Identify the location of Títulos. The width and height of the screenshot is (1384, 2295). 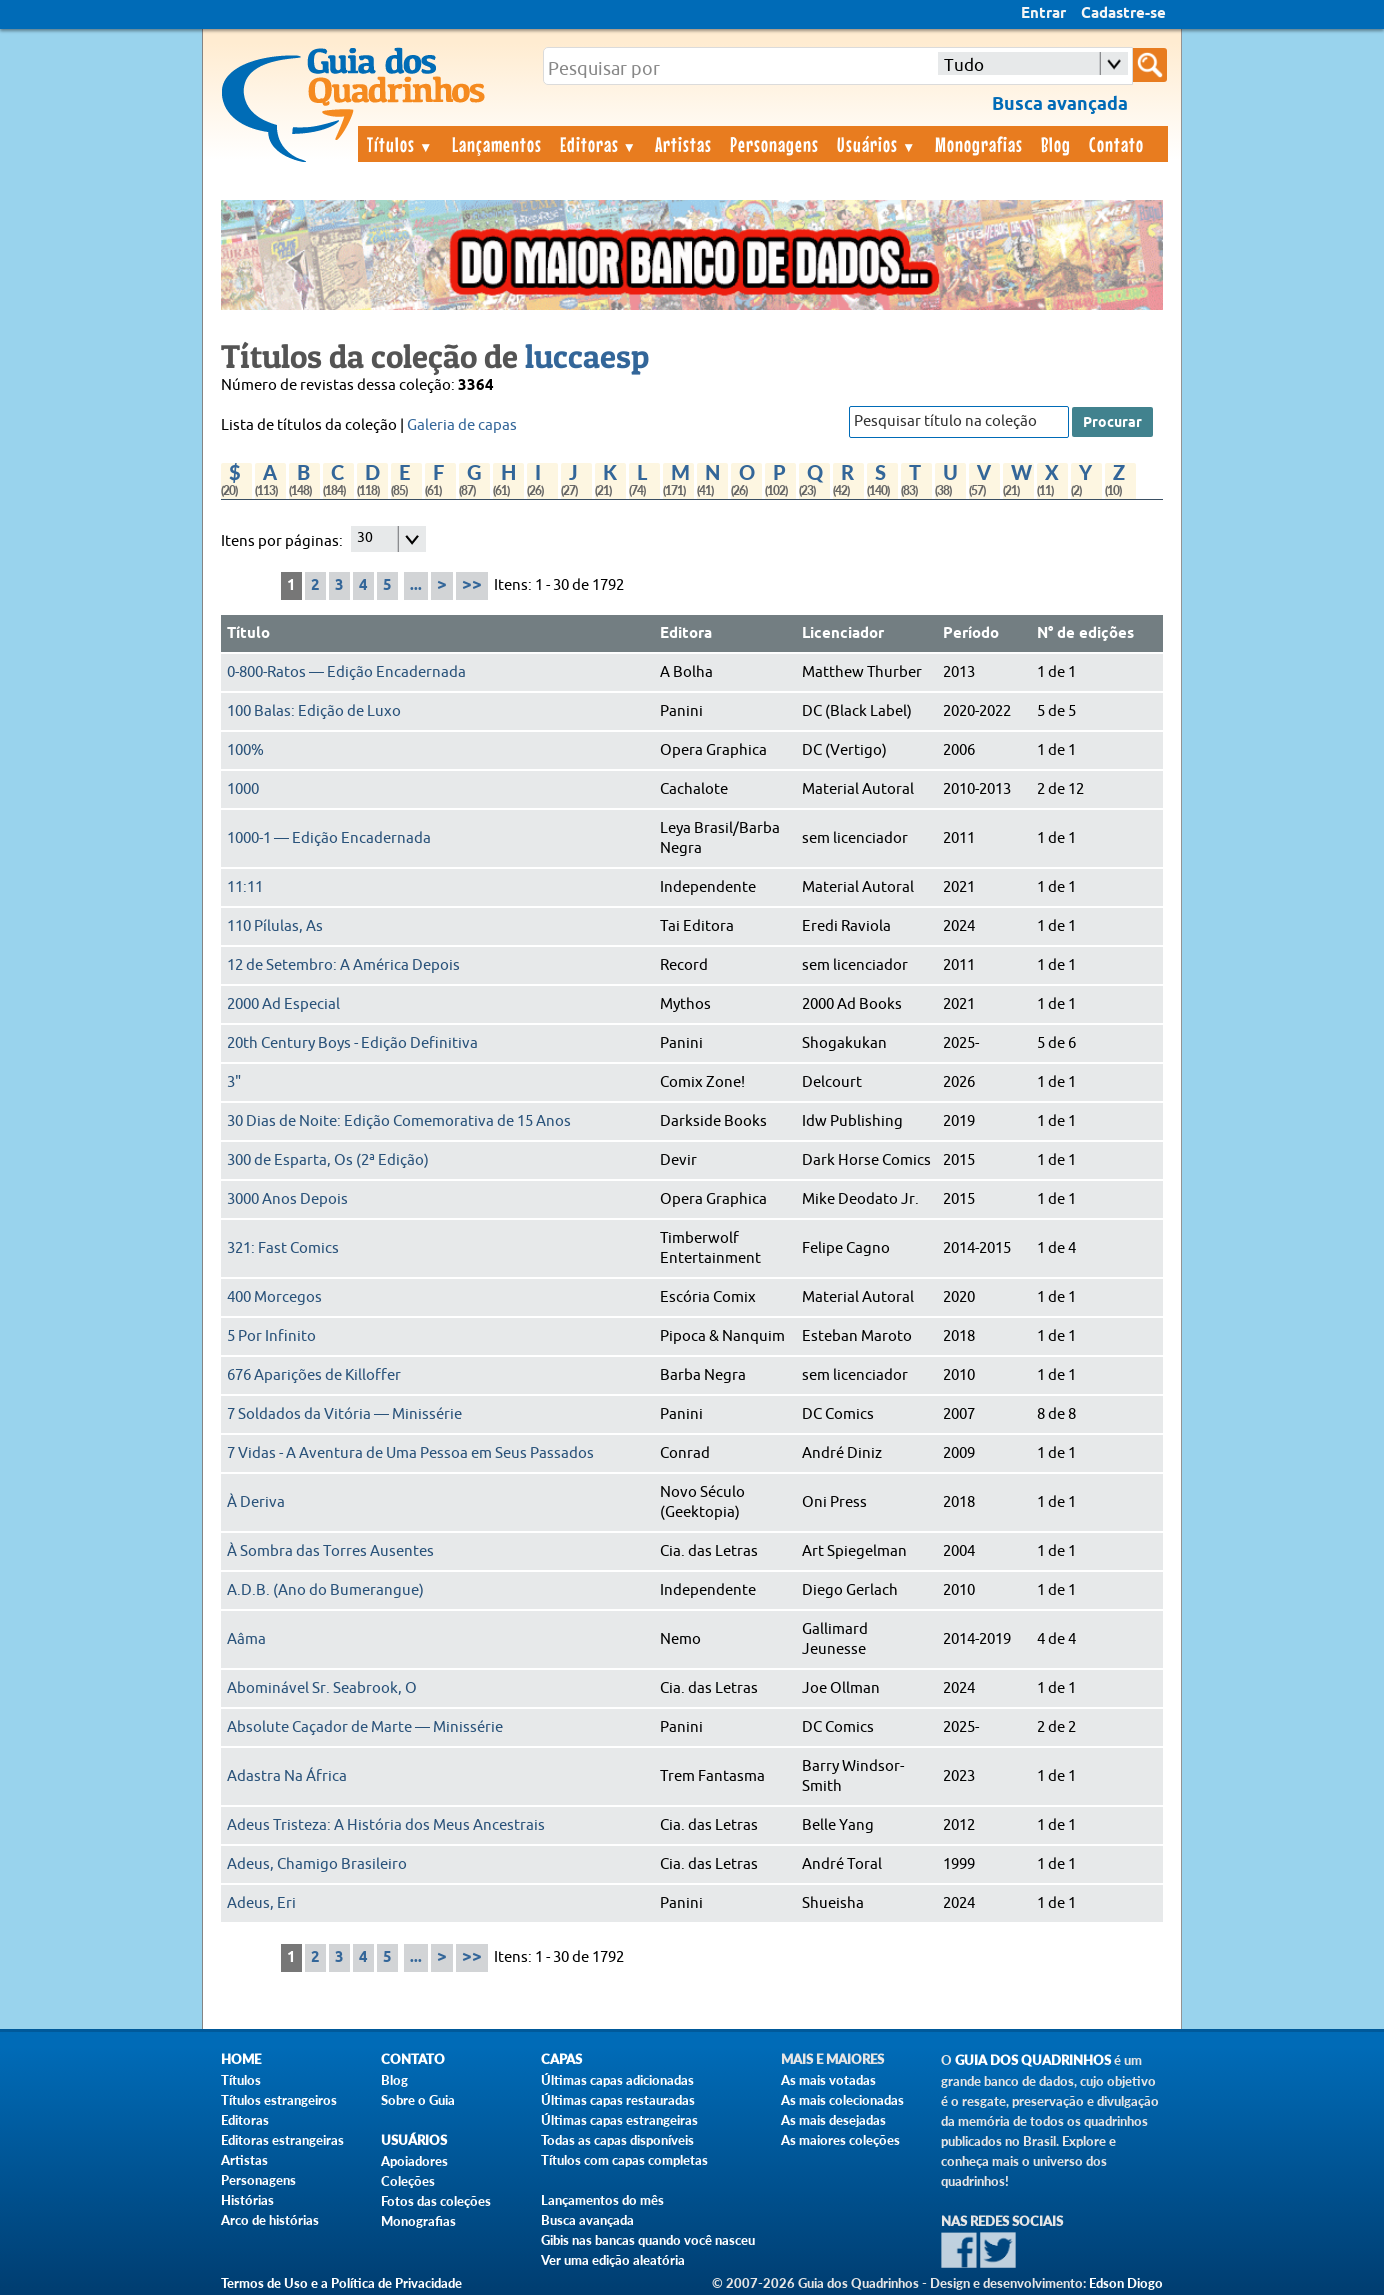
(400, 144).